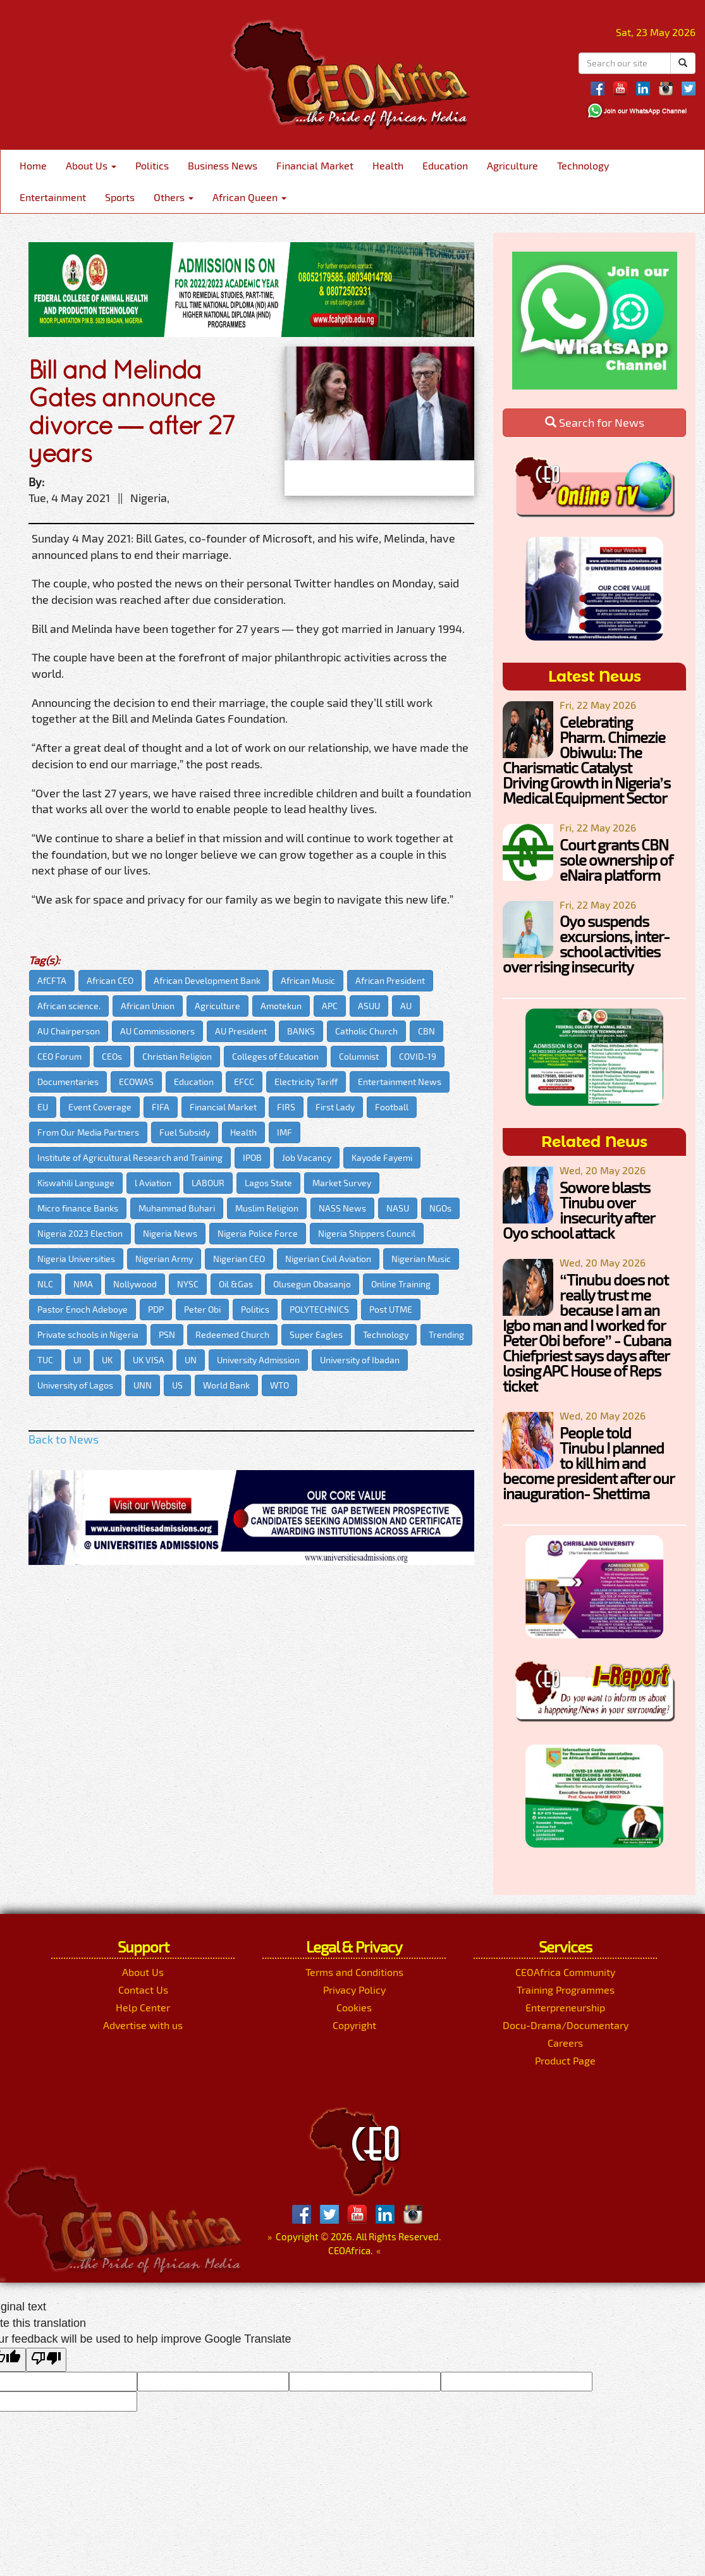 The width and height of the screenshot is (705, 2576). What do you see at coordinates (222, 165) in the screenshot?
I see `Business News` at bounding box center [222, 165].